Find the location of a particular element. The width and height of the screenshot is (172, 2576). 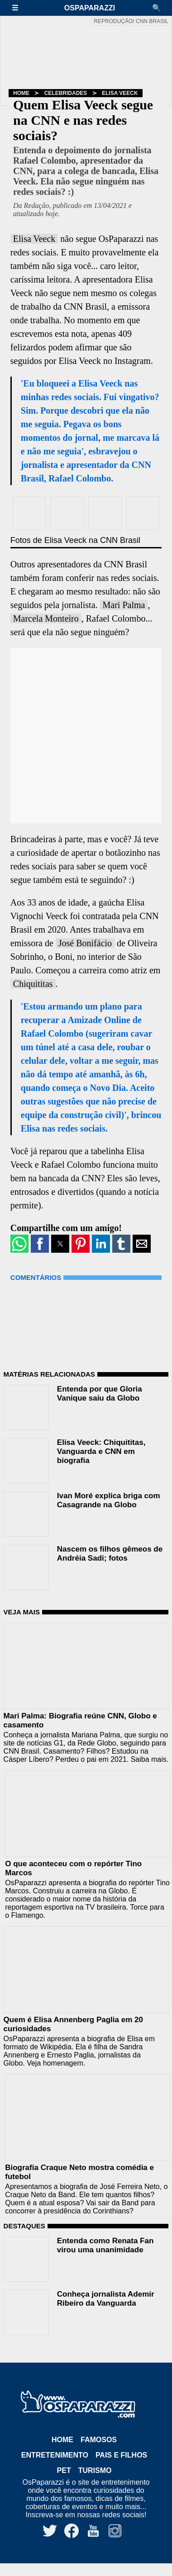

Entenda como Renata Fan virou uma unanimidade is located at coordinates (105, 2245).